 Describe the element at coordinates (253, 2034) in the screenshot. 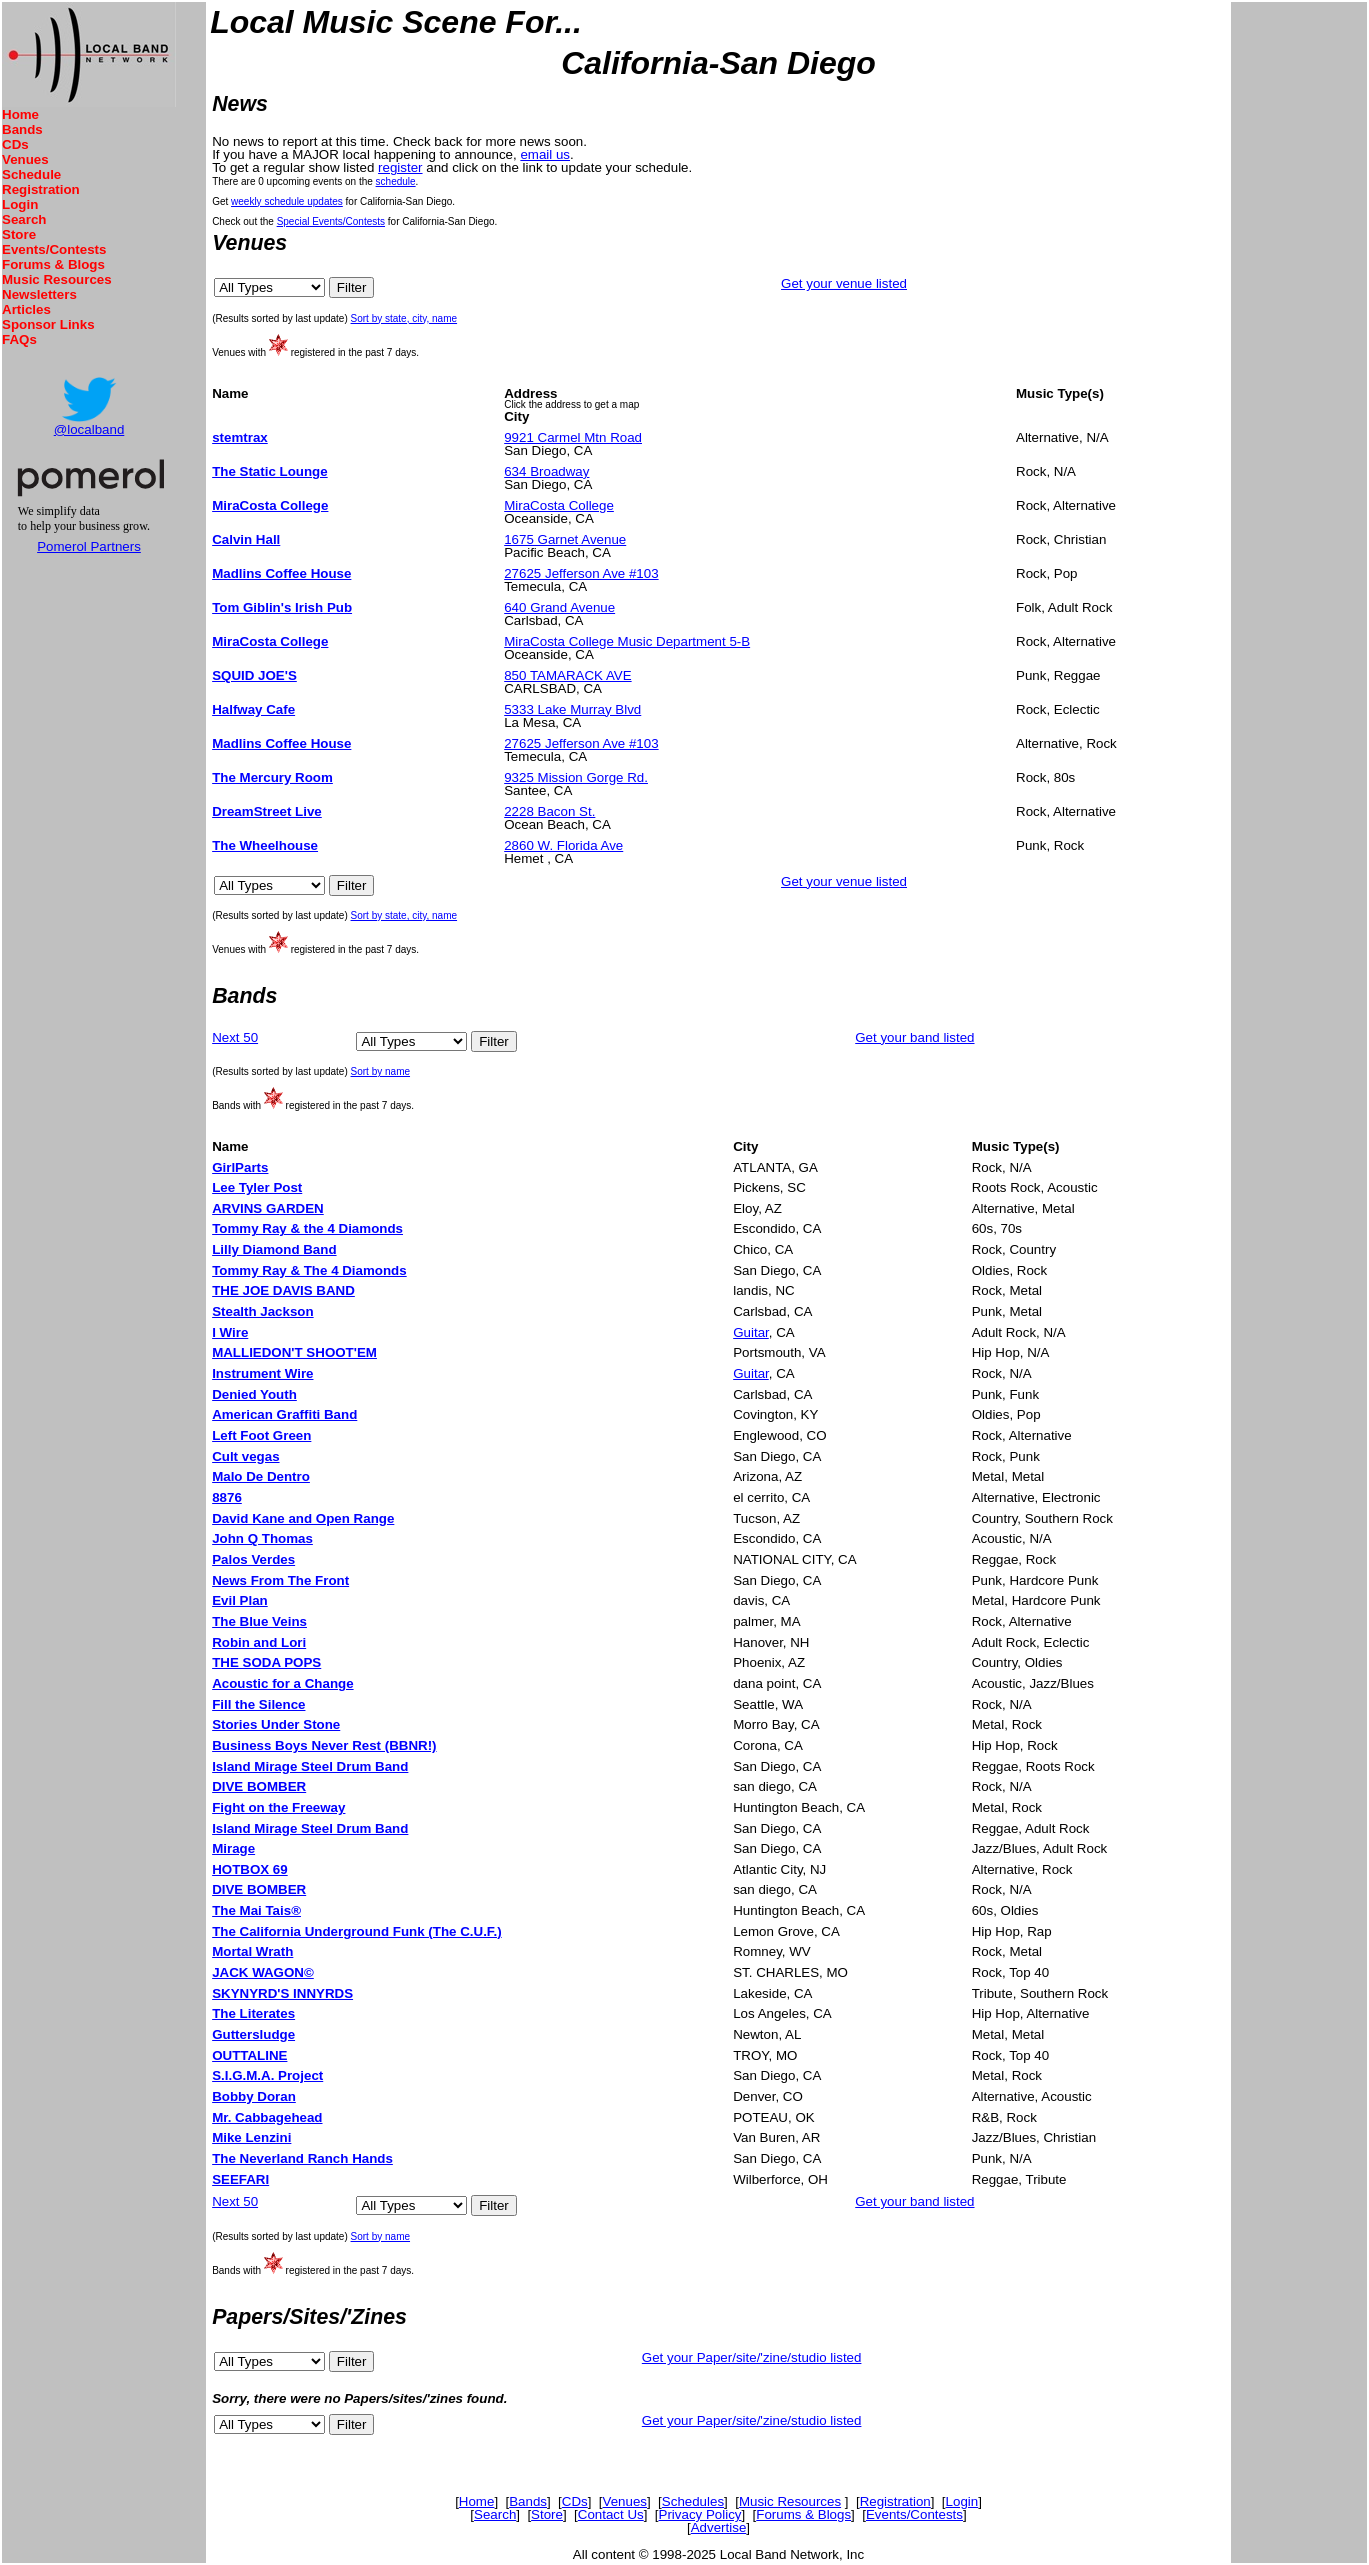

I see `Guttersludge` at that location.